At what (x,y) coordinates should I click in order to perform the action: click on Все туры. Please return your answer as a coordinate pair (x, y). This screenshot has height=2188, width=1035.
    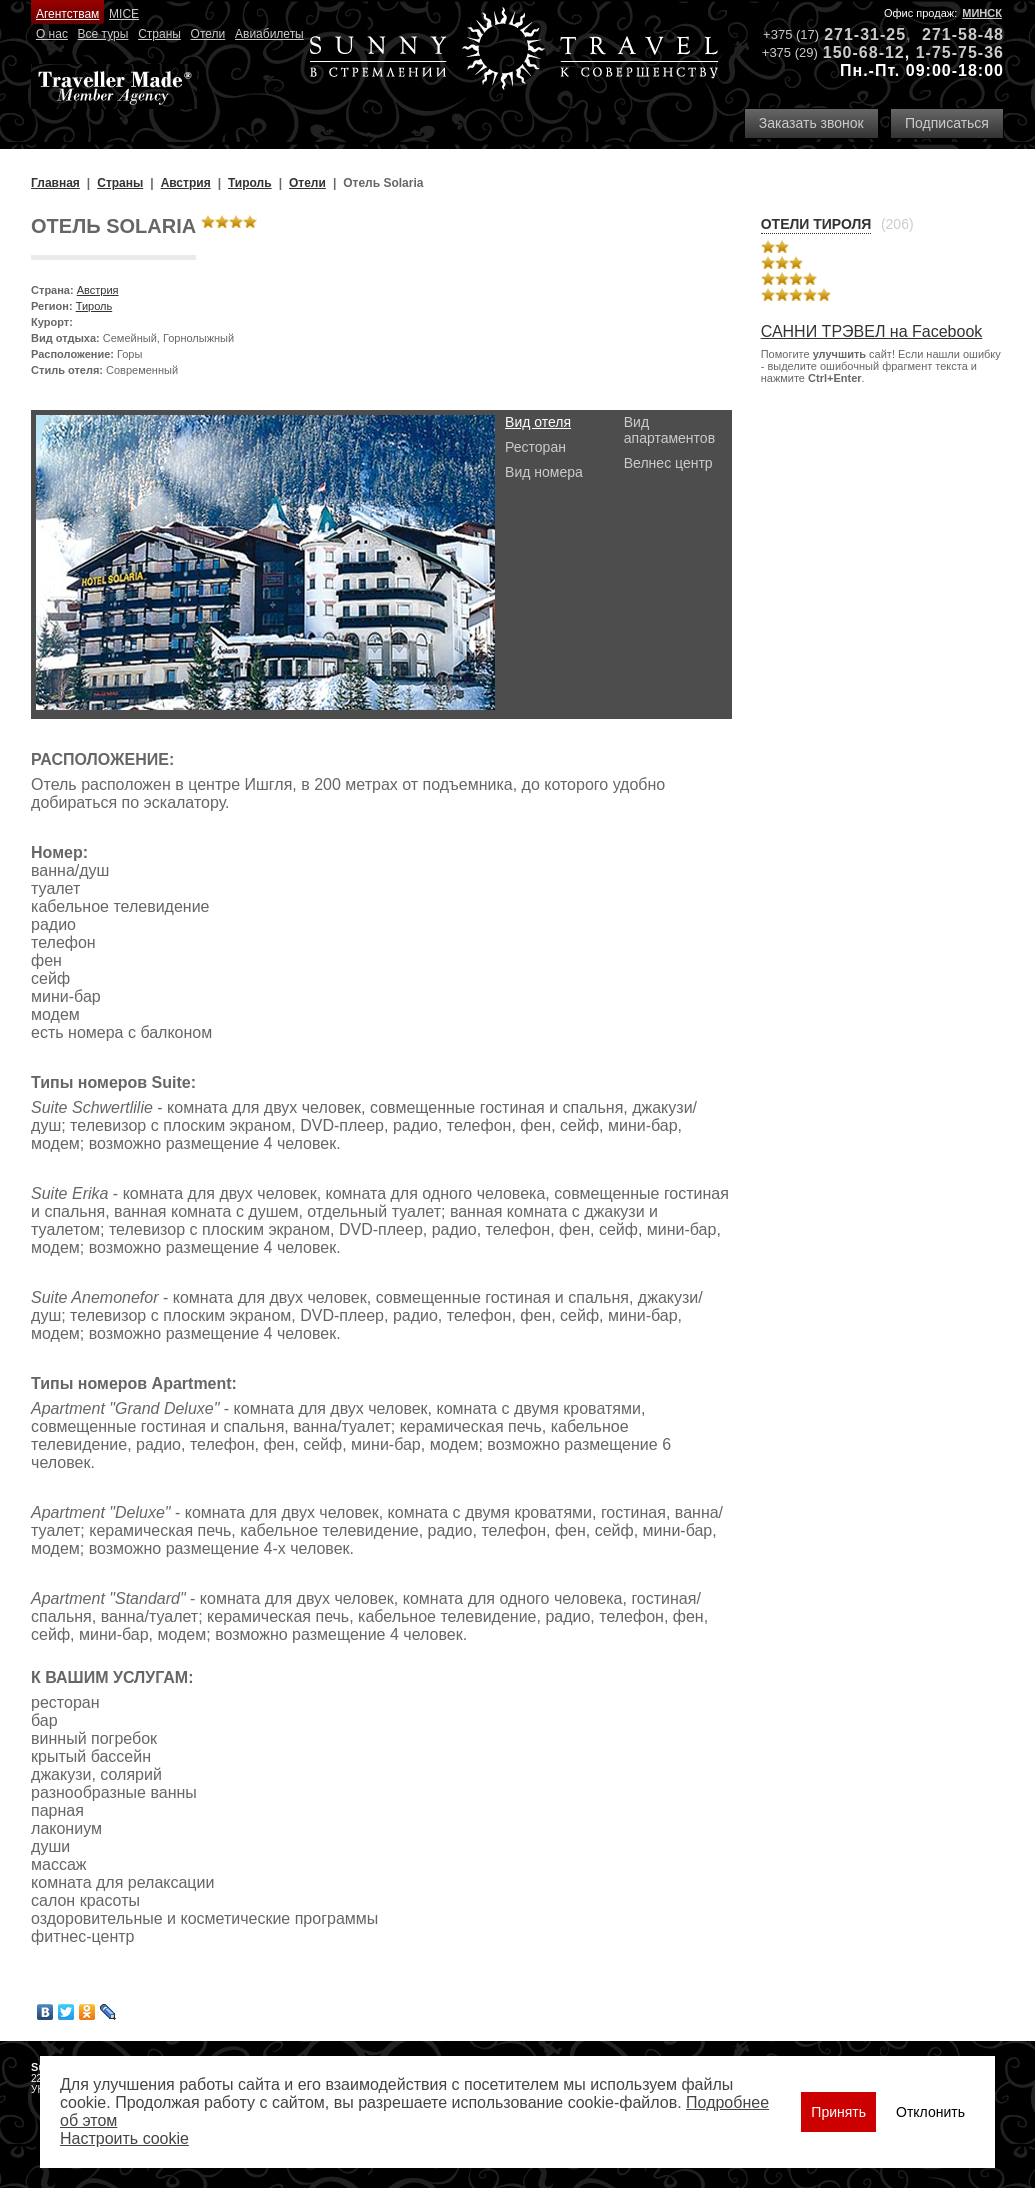
    Looking at the image, I should click on (103, 34).